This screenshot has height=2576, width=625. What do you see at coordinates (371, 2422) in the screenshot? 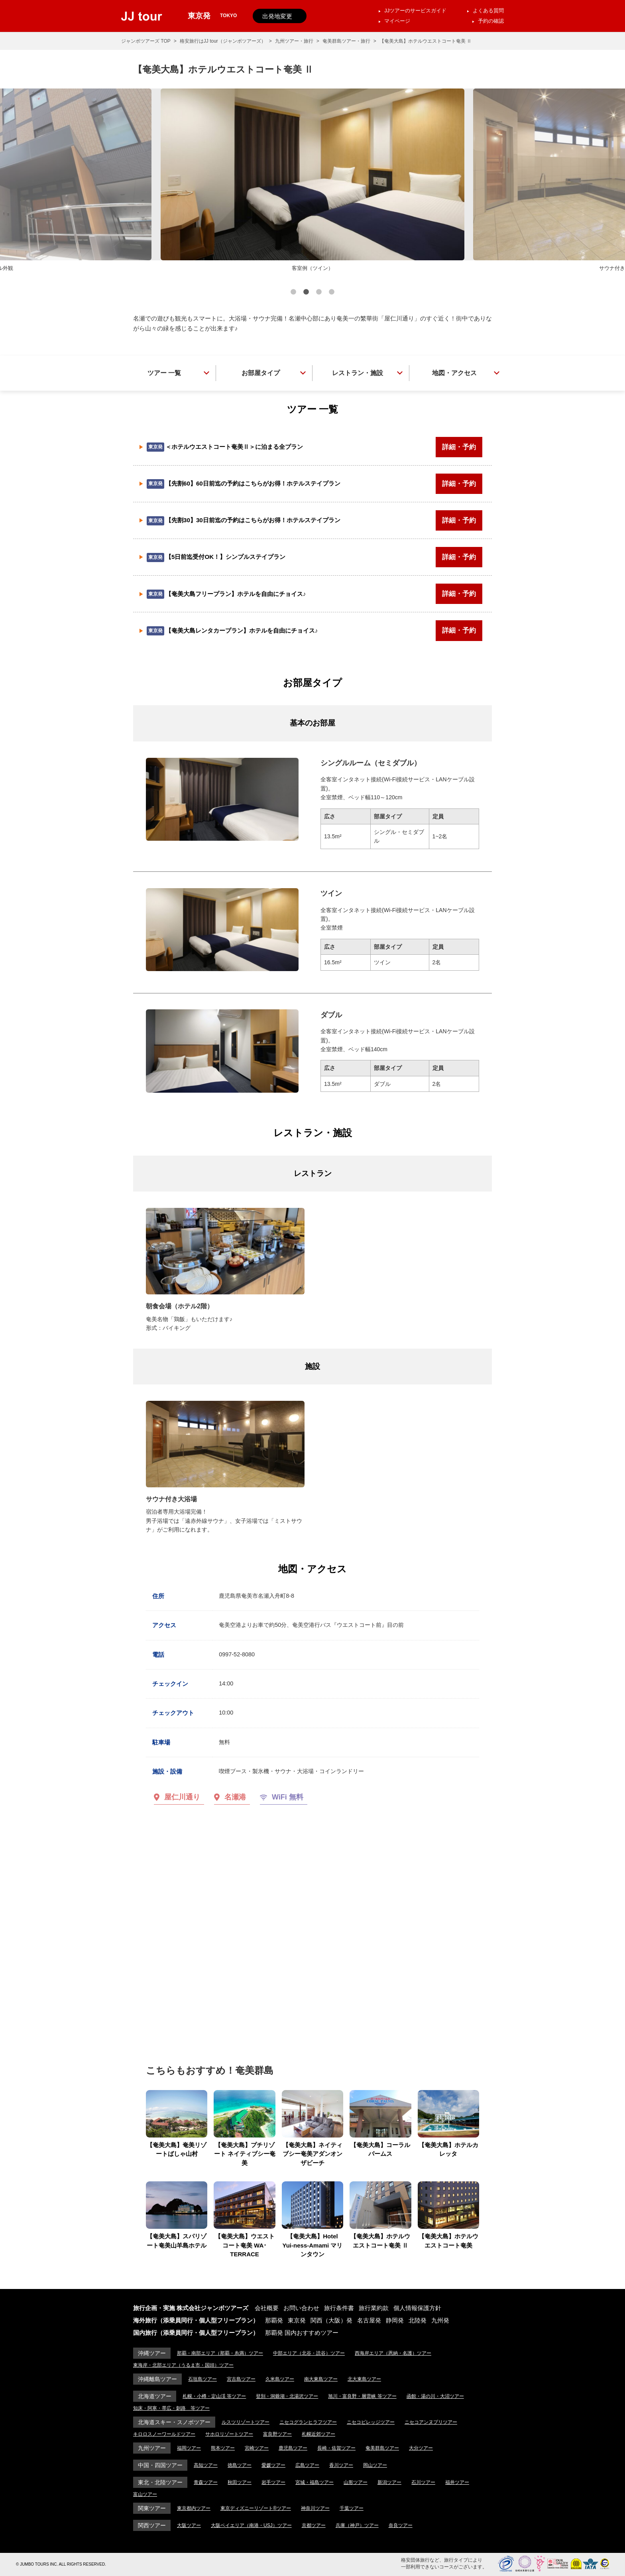
I see `ニセコビレッジツアー` at bounding box center [371, 2422].